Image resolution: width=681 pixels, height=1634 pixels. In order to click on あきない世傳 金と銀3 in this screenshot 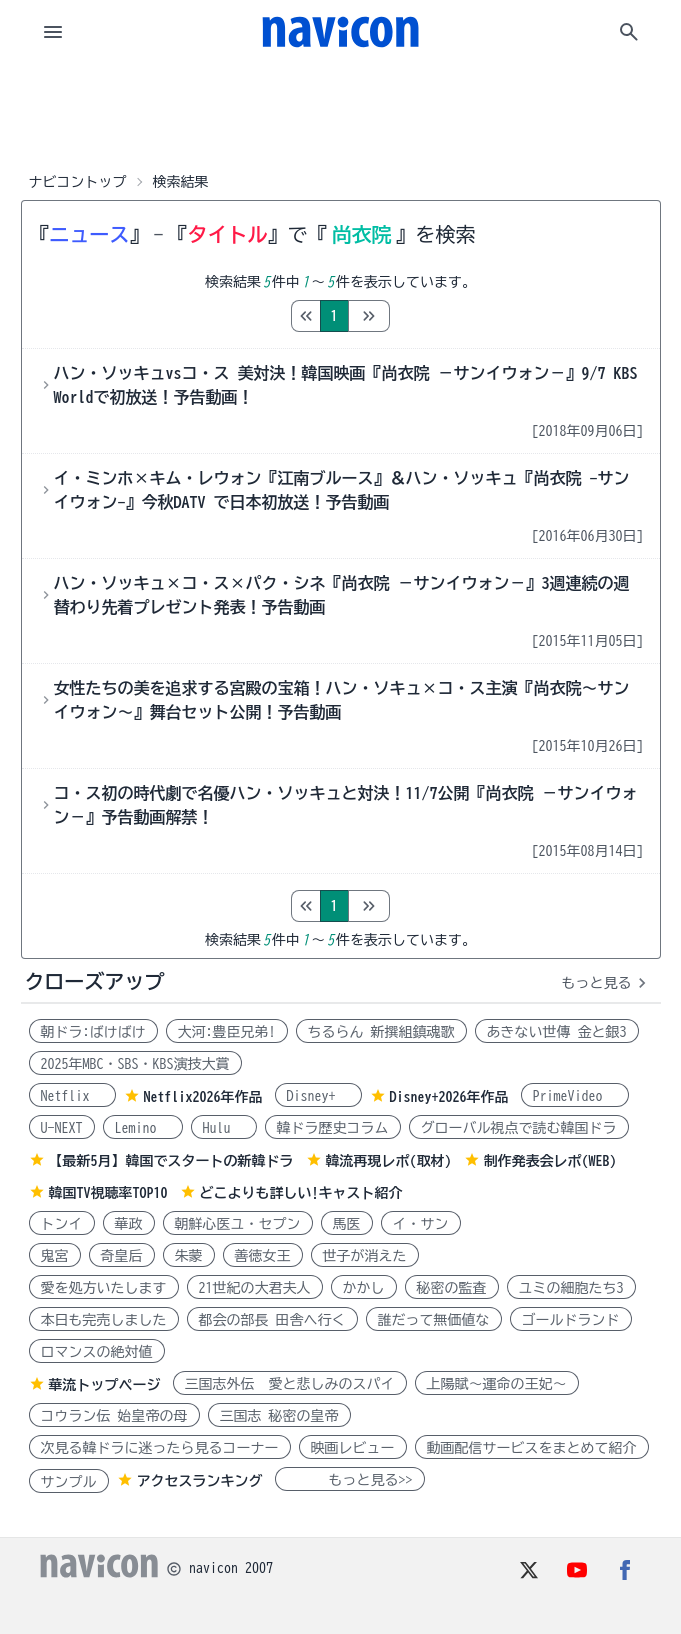, I will do `click(557, 1032)`.